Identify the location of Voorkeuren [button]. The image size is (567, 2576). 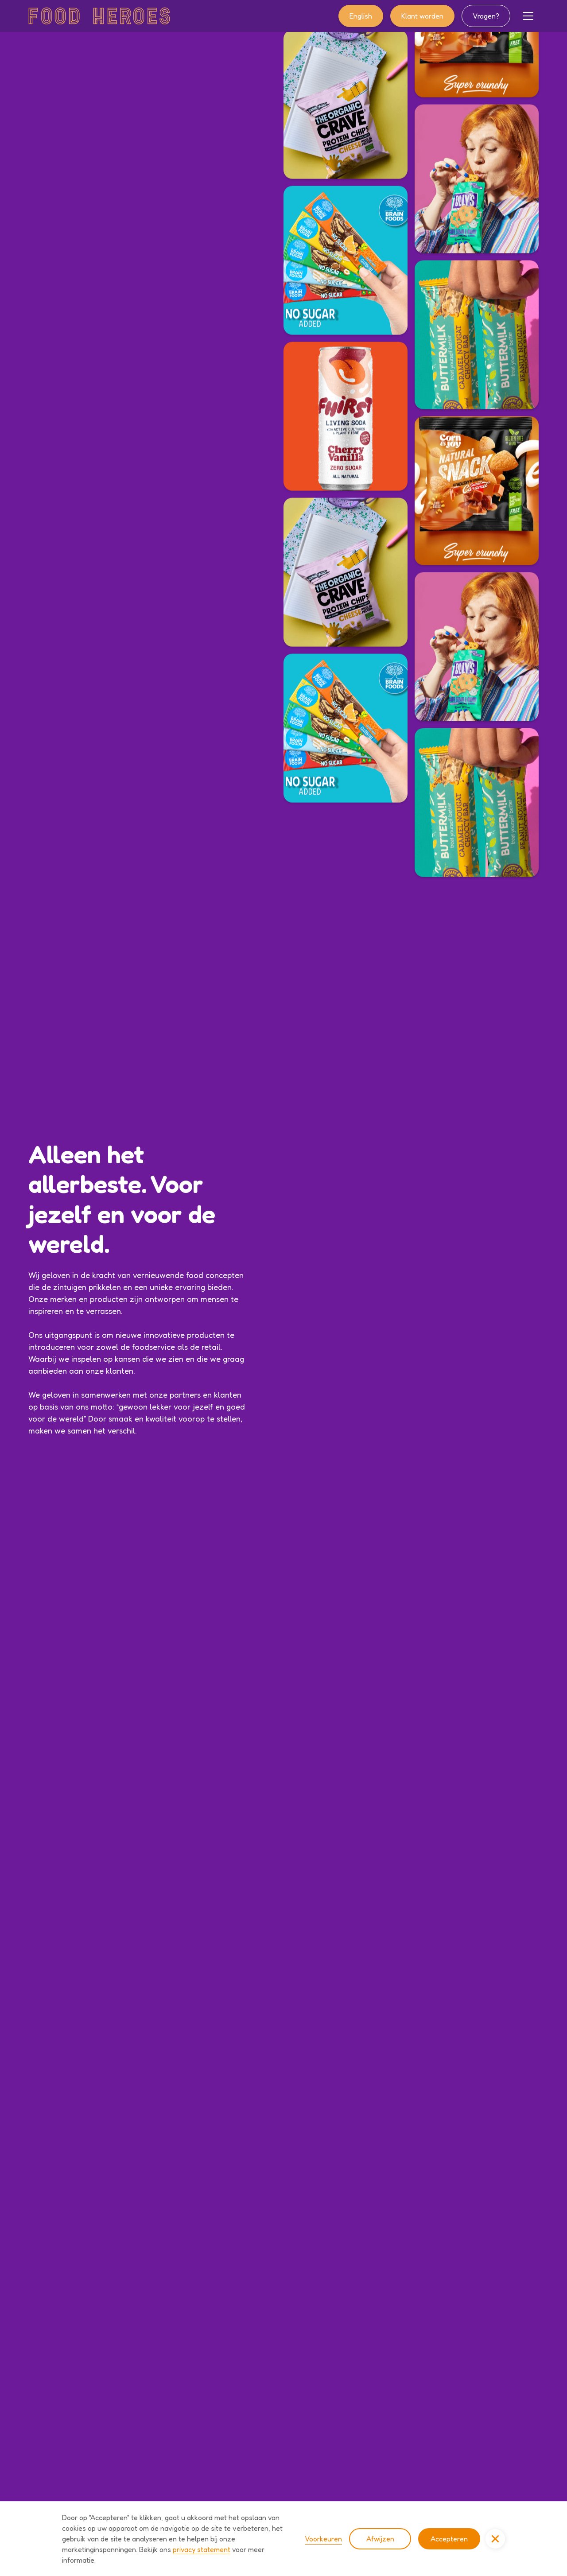
(323, 2538).